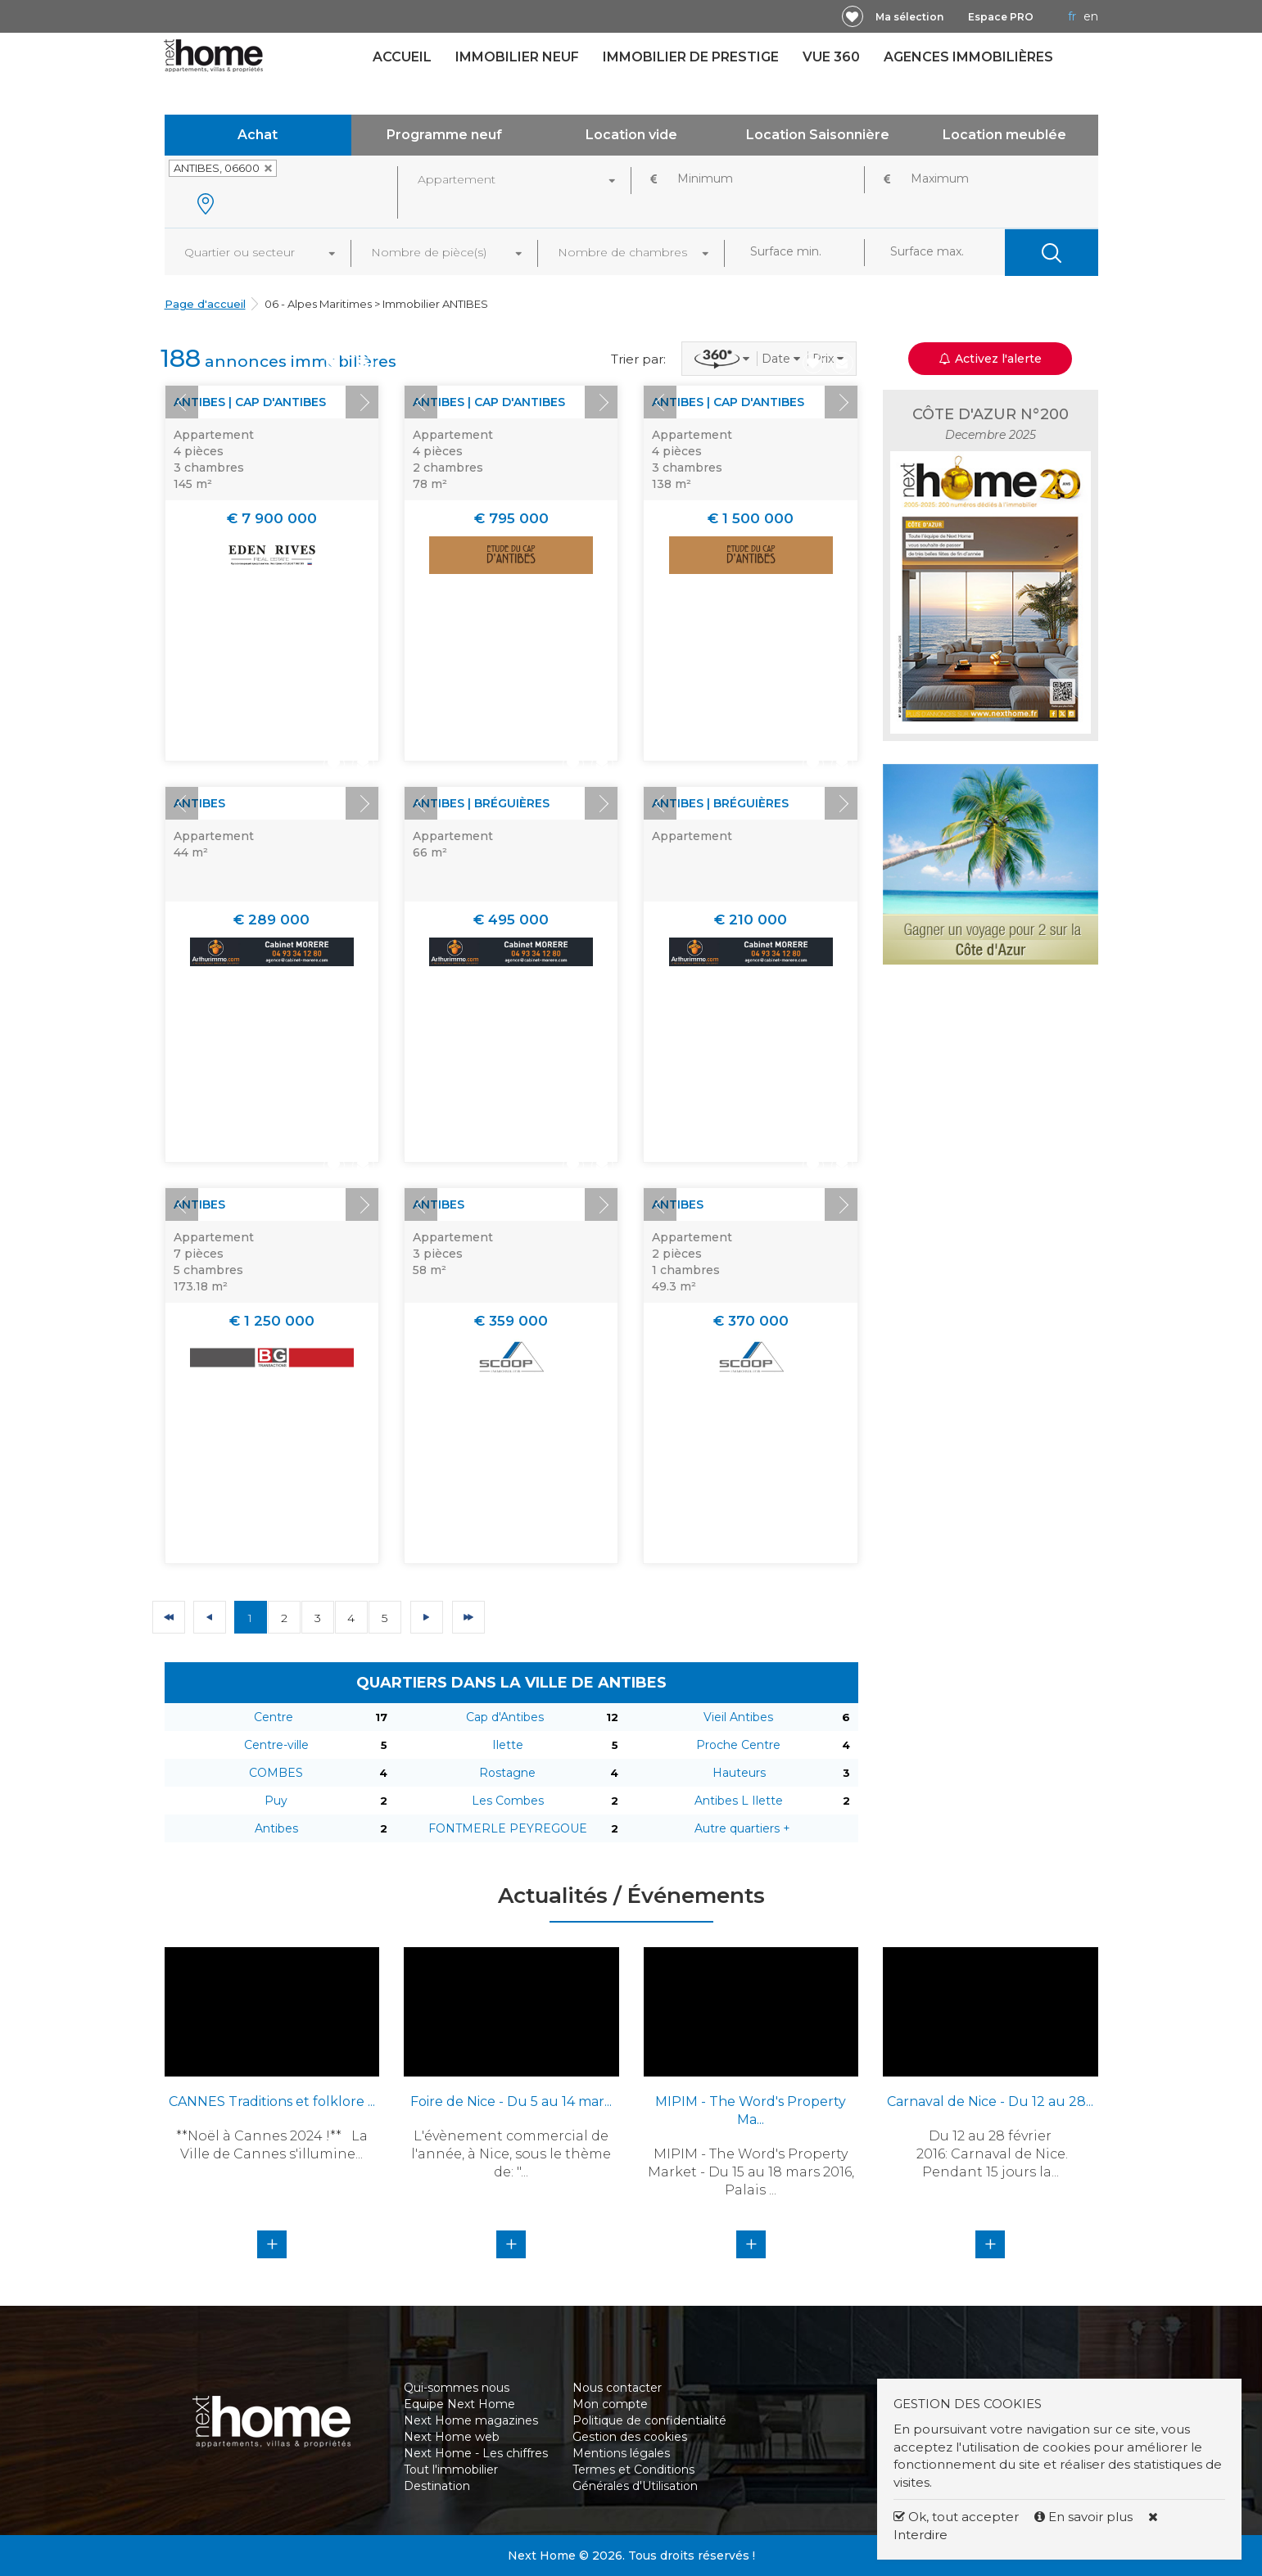 This screenshot has height=2576, width=1262. What do you see at coordinates (738, 1745) in the screenshot?
I see `Proche Centre` at bounding box center [738, 1745].